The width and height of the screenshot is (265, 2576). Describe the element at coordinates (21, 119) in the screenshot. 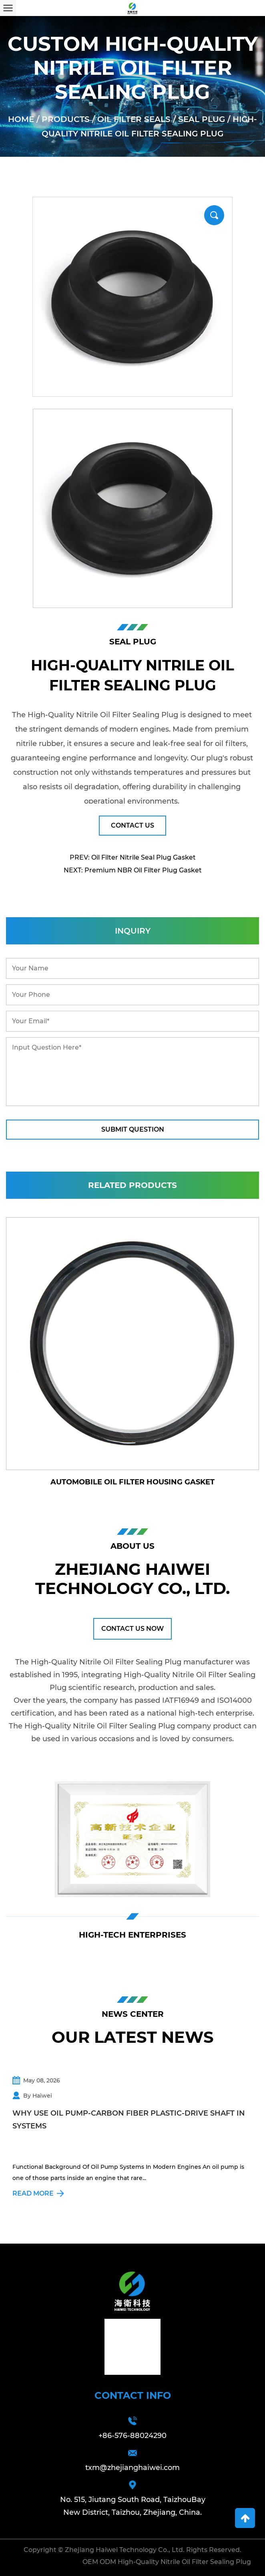

I see `Home` at that location.